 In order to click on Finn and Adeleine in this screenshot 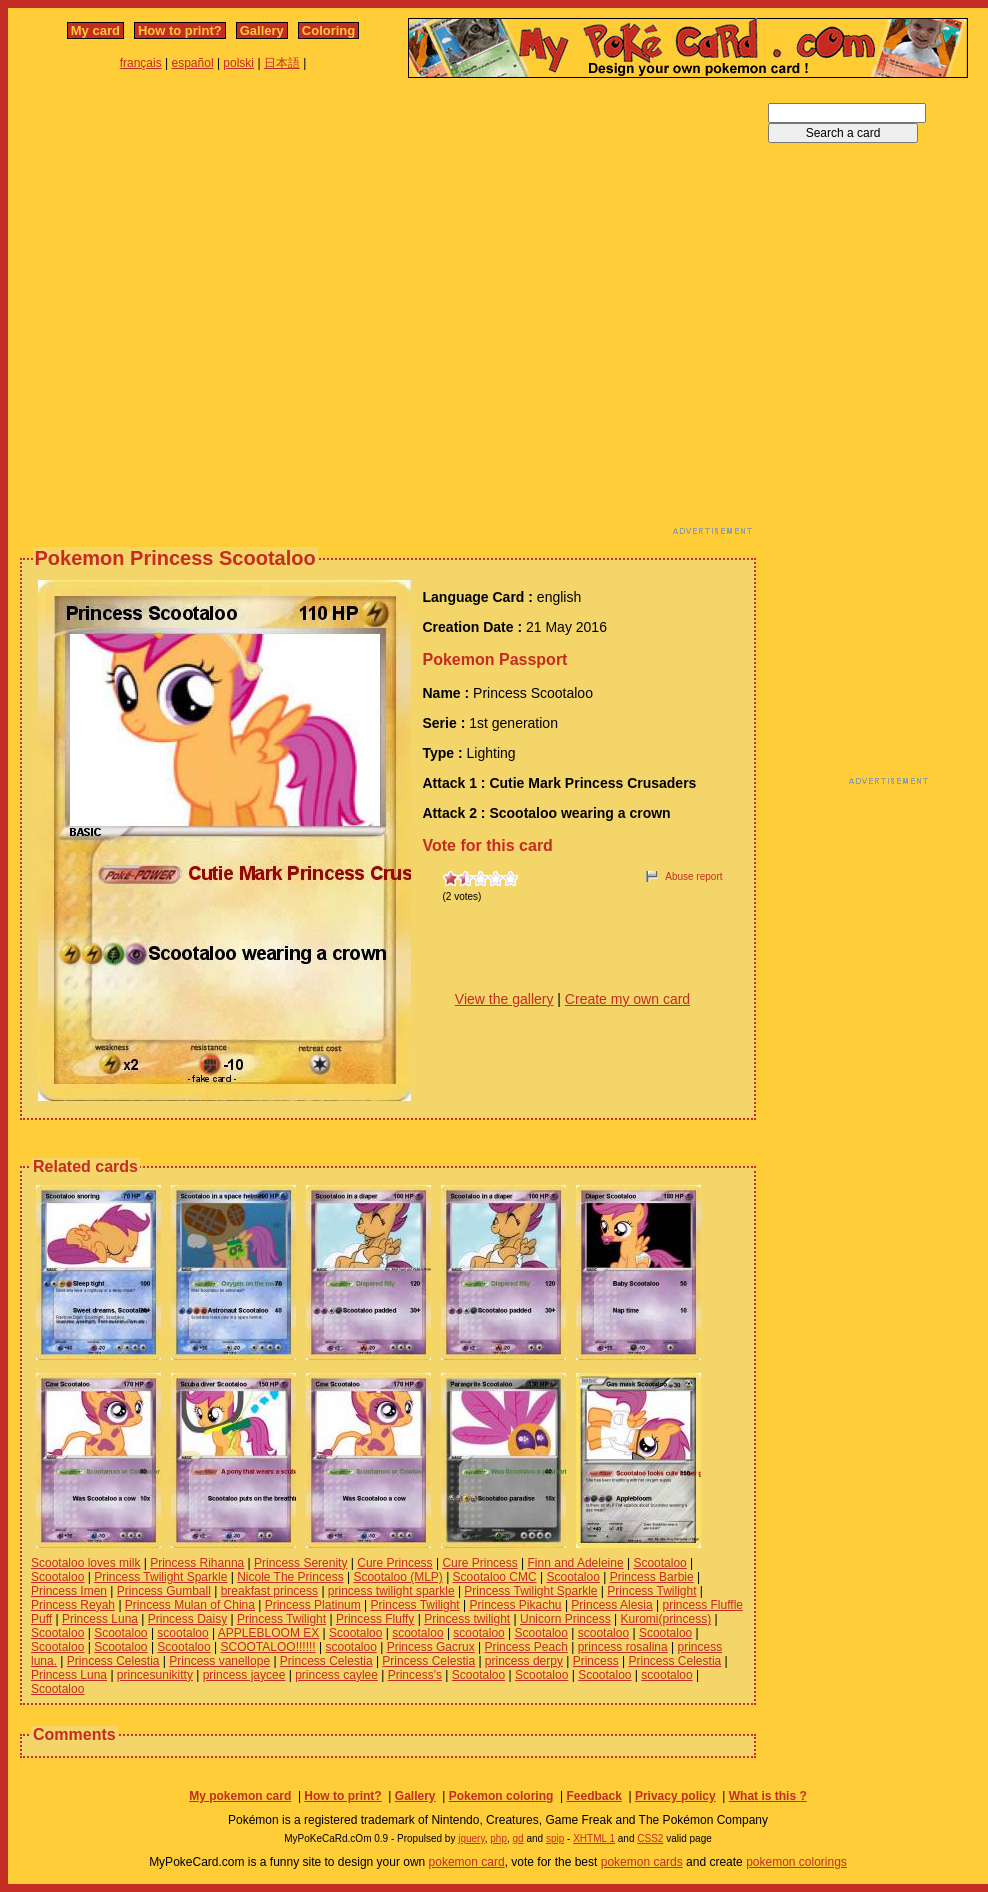, I will do `click(576, 1563)`.